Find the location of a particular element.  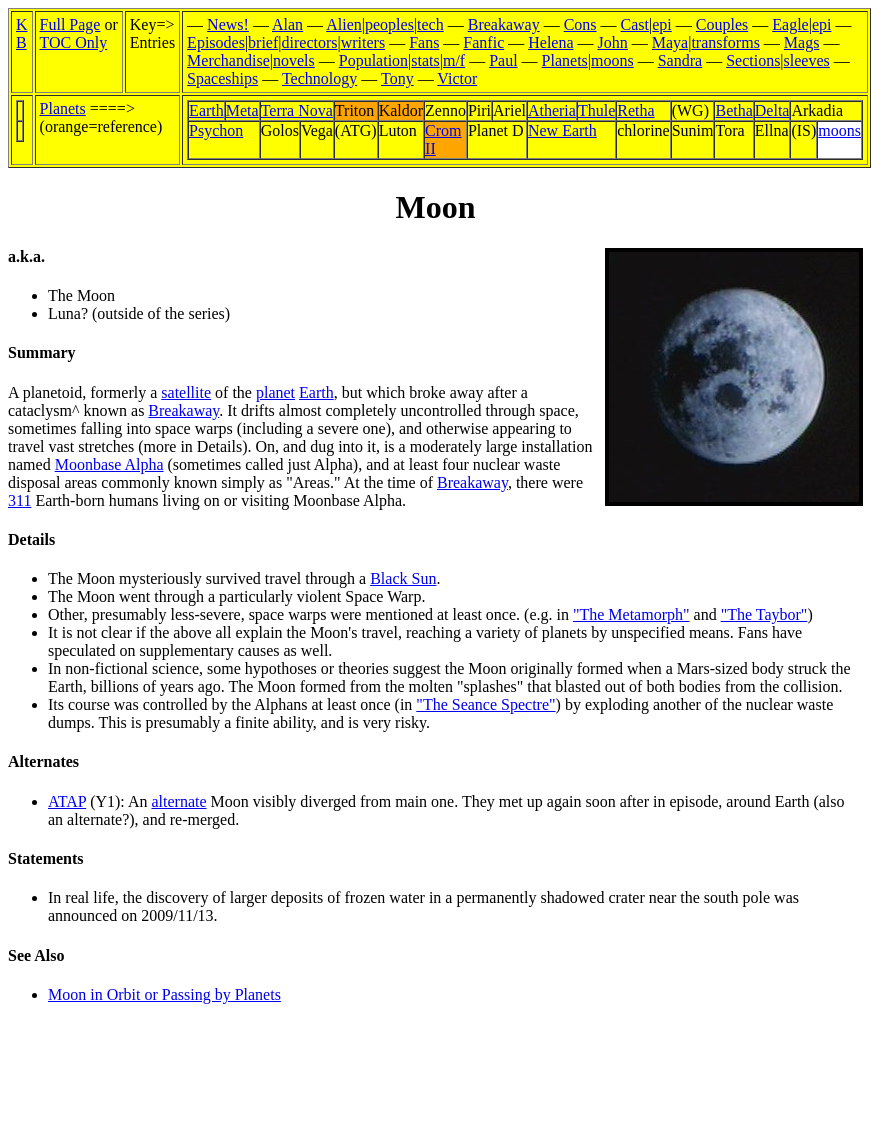

New Earth is located at coordinates (562, 130).